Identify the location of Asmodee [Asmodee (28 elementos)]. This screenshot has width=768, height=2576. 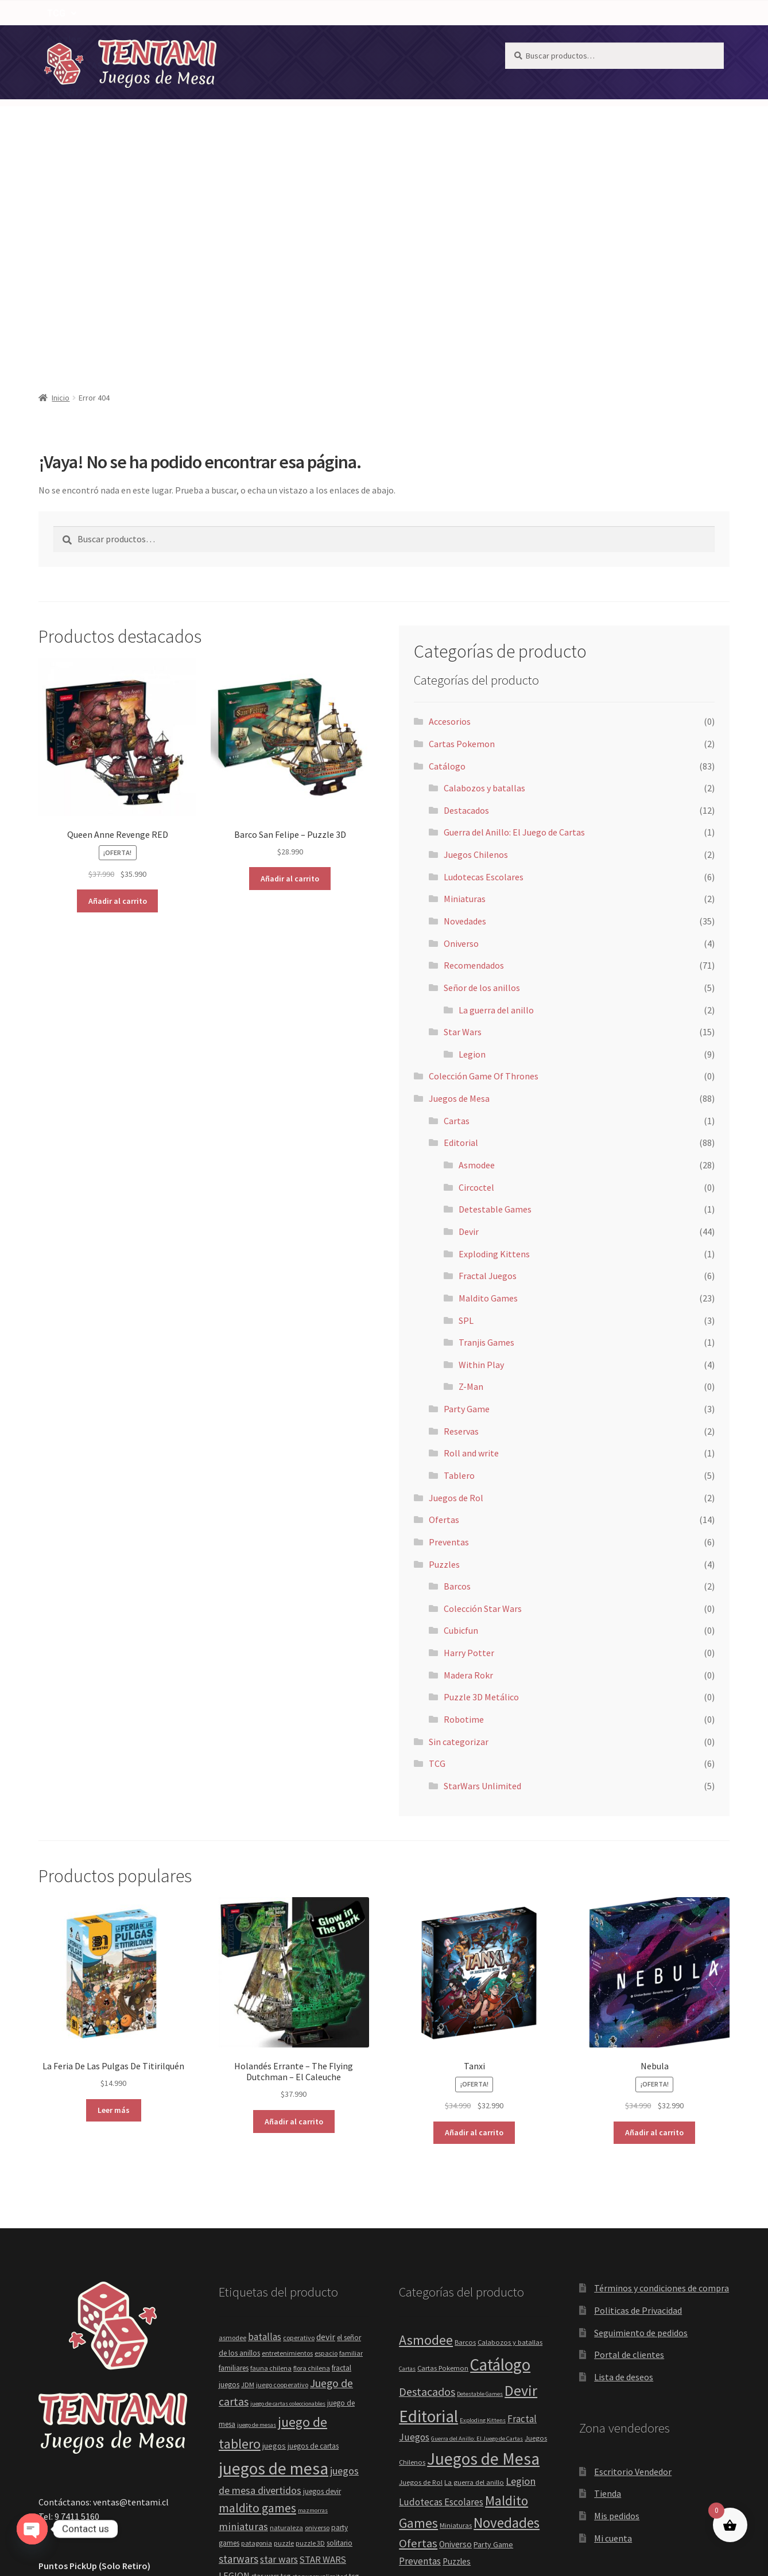
(426, 2119).